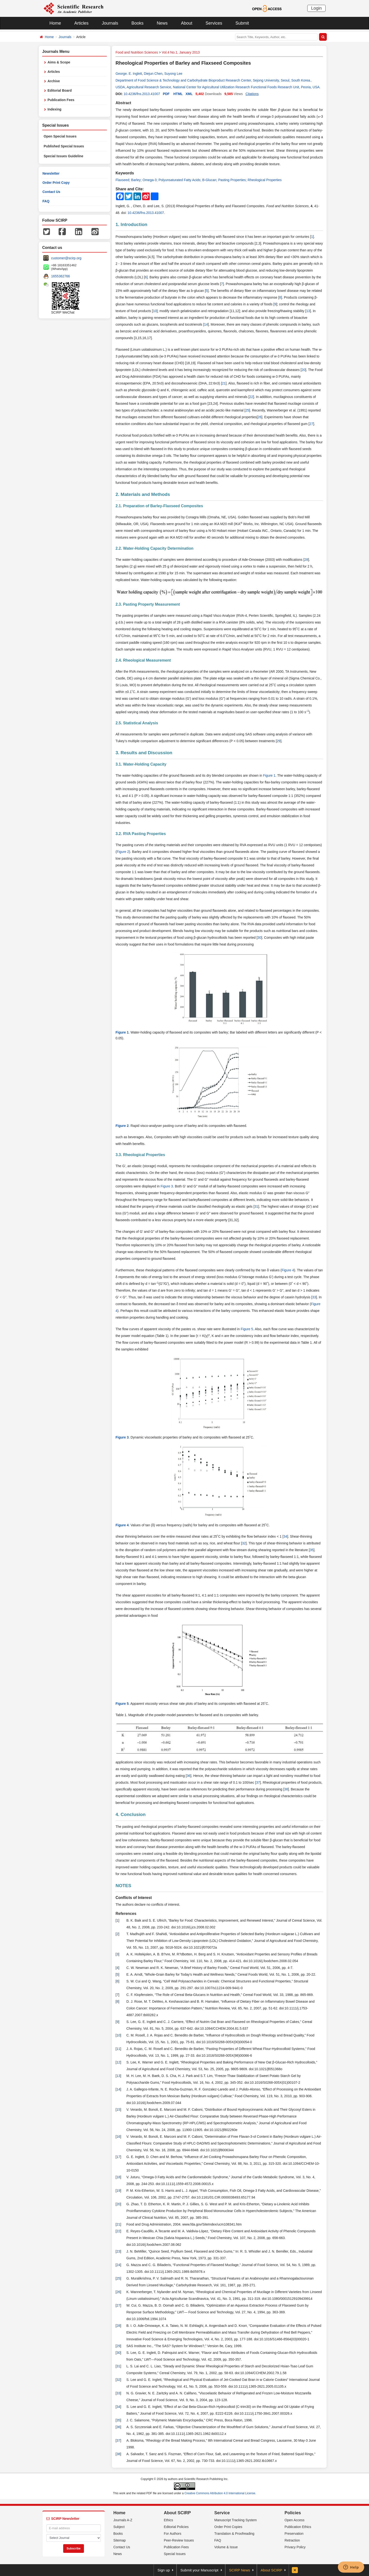 This screenshot has height=2576, width=369. What do you see at coordinates (298, 2527) in the screenshot?
I see `Publication Ethics` at bounding box center [298, 2527].